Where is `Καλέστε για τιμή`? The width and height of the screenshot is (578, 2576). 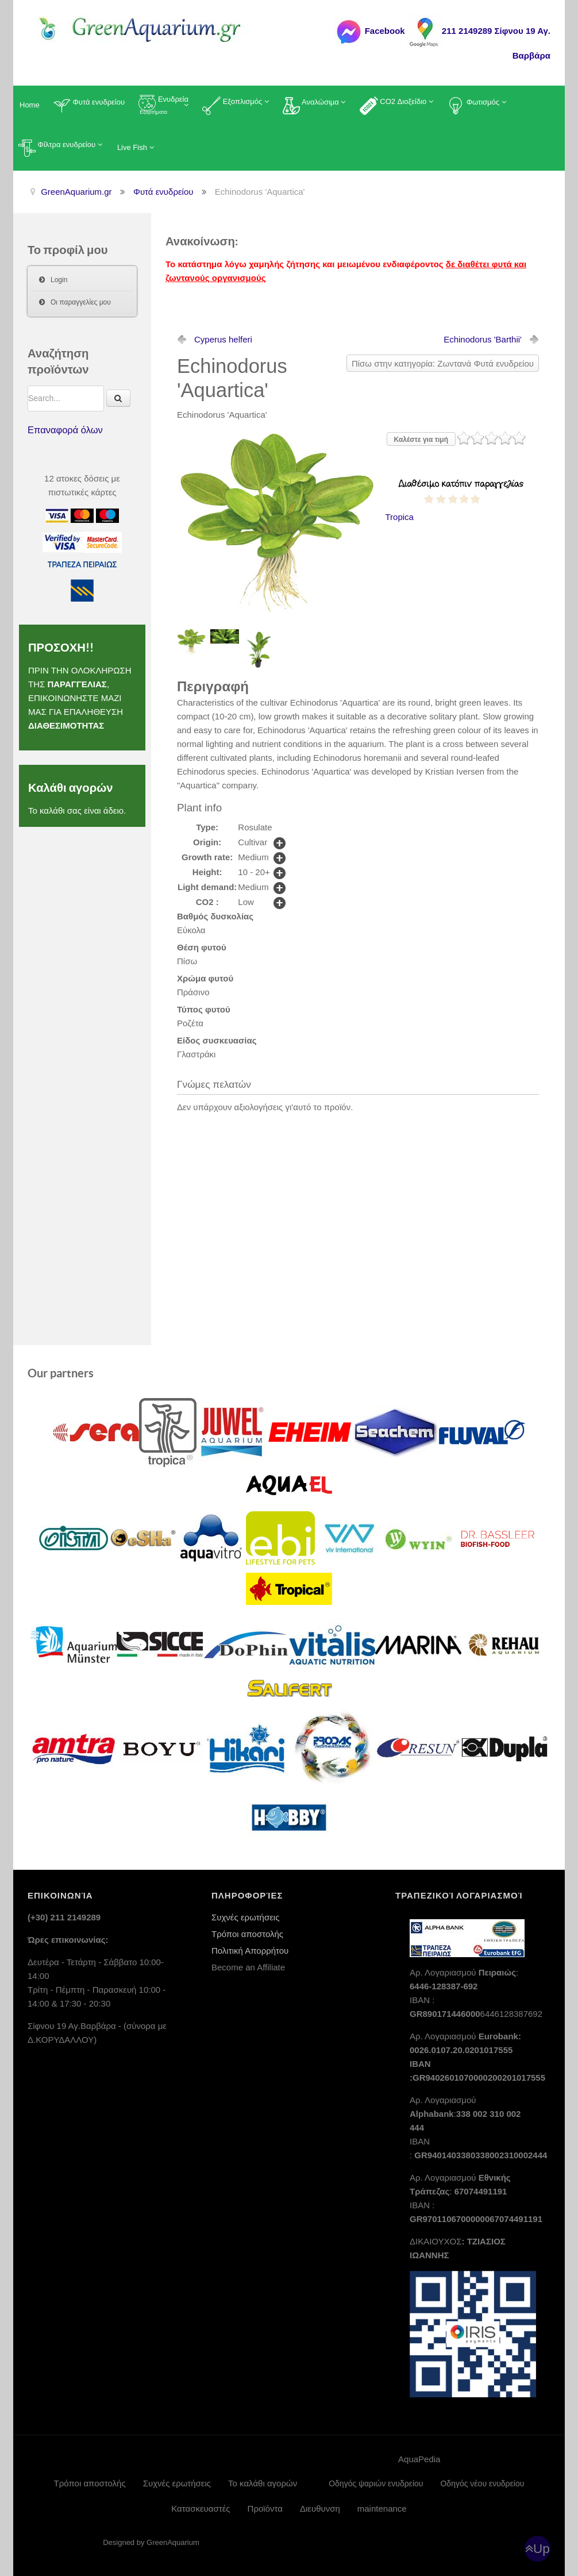
Καλέστε για τιμή is located at coordinates (421, 440).